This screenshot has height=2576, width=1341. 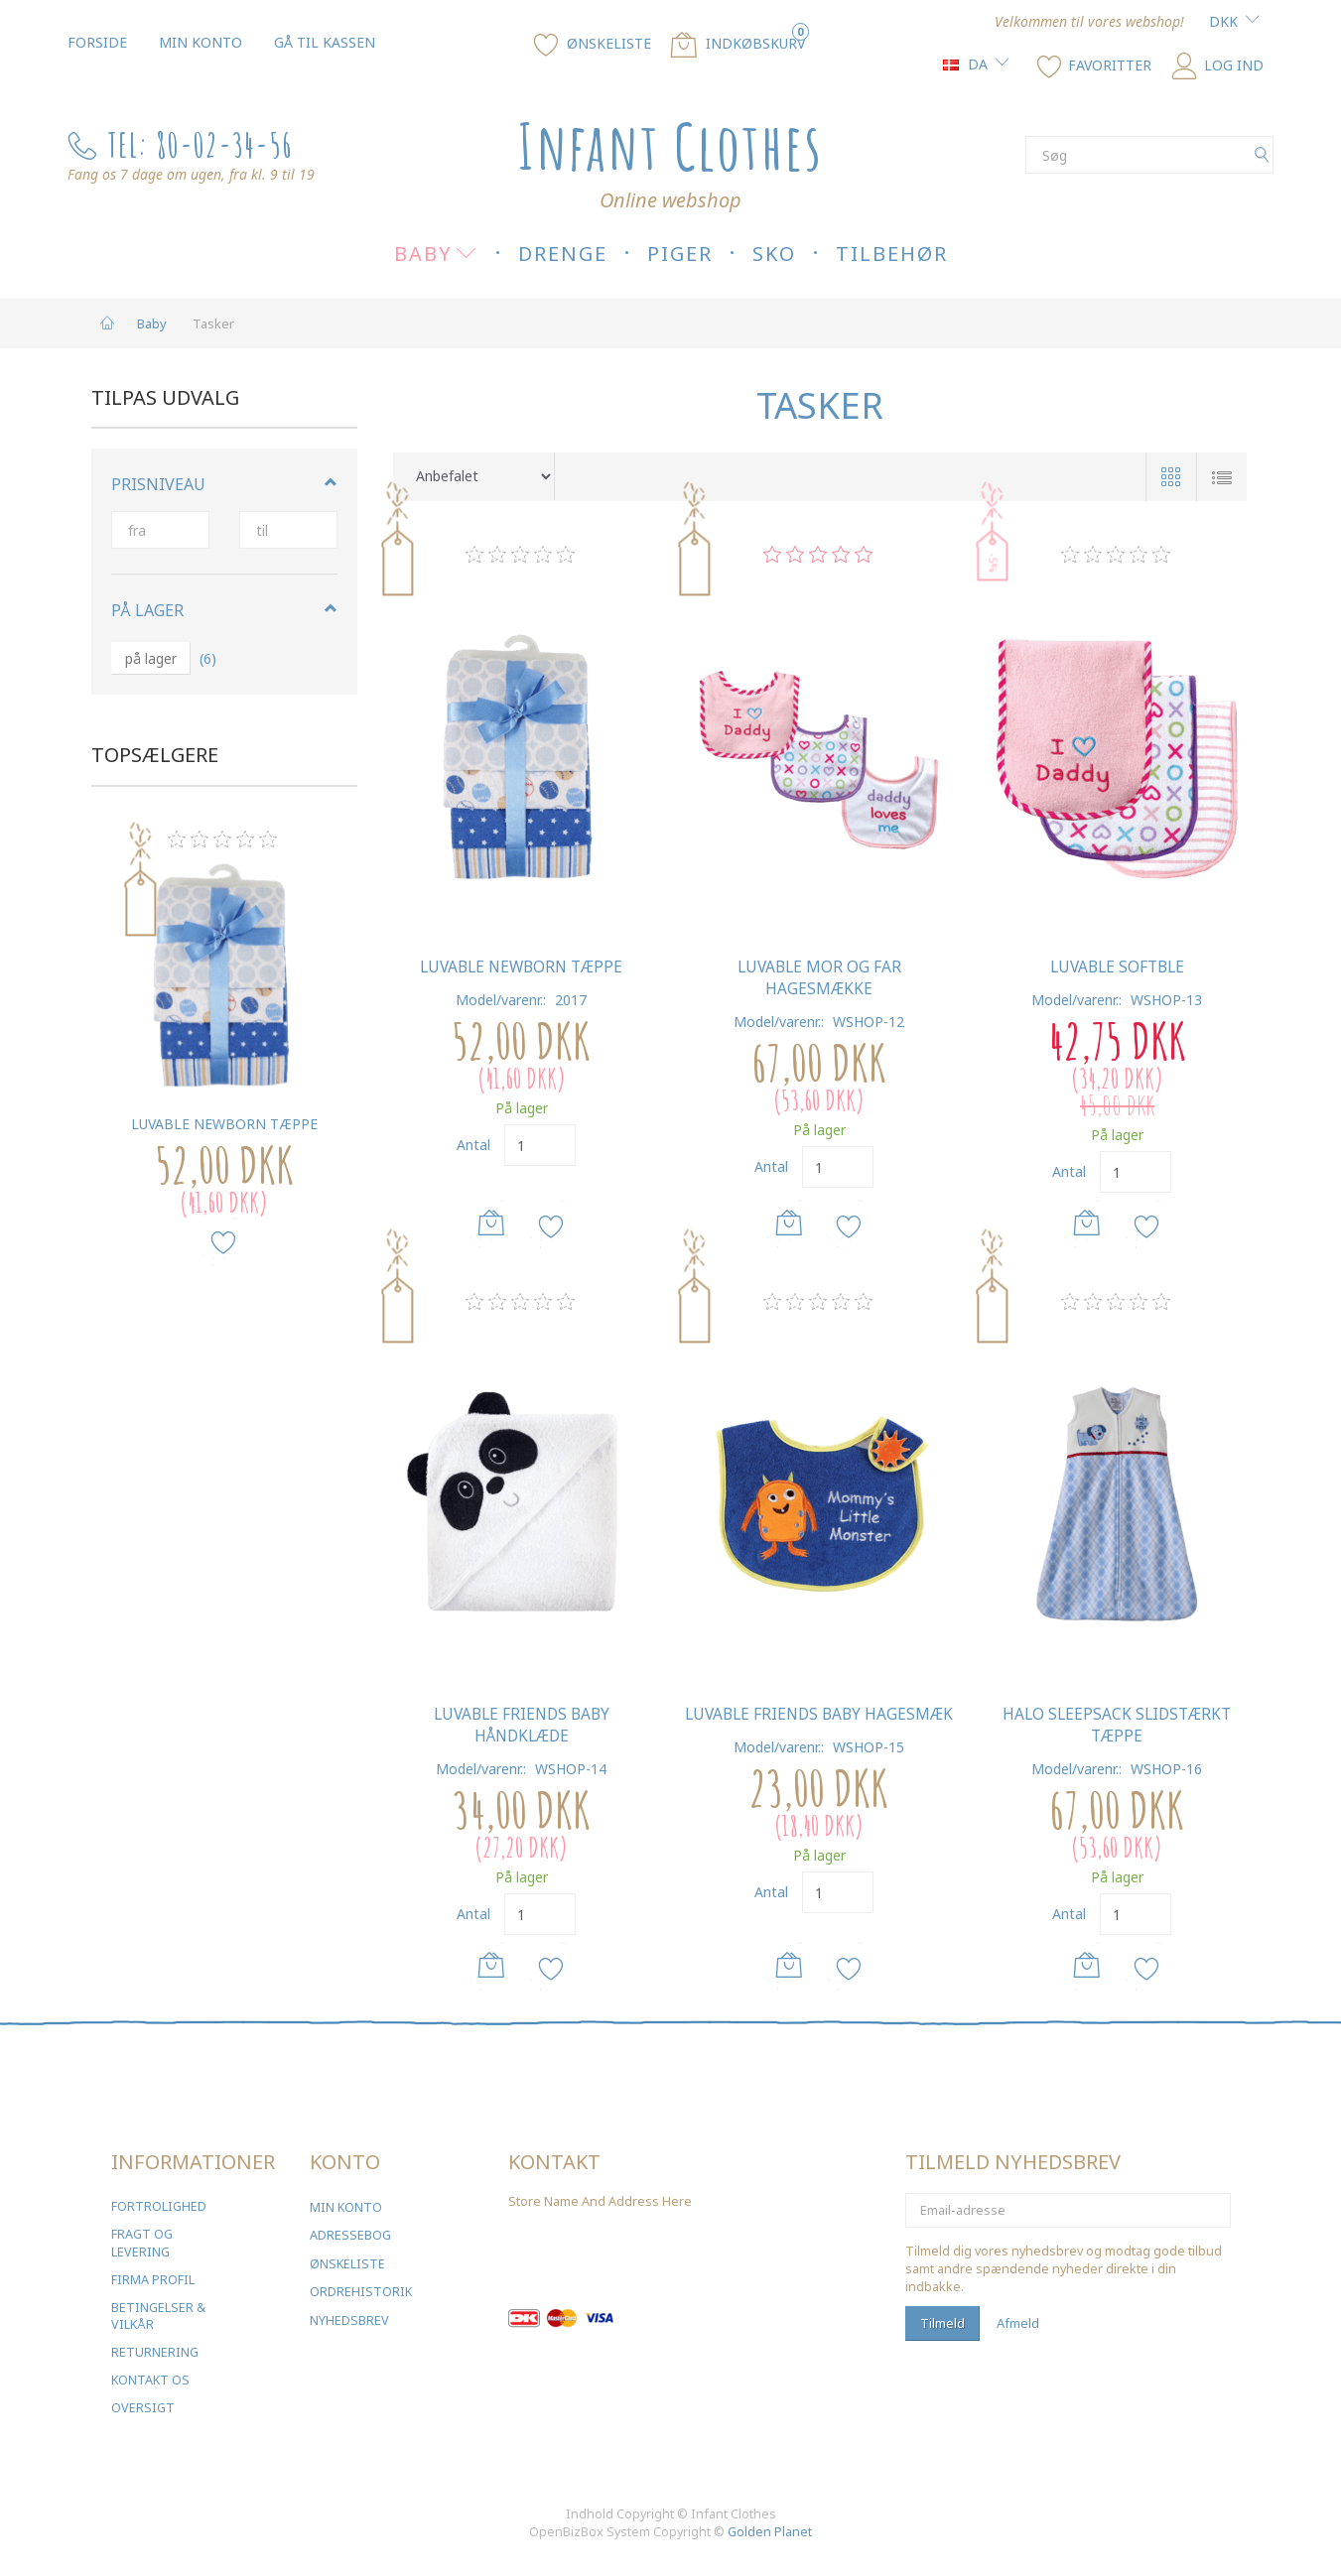 What do you see at coordinates (158, 2206) in the screenshot?
I see `Fortrolighed` at bounding box center [158, 2206].